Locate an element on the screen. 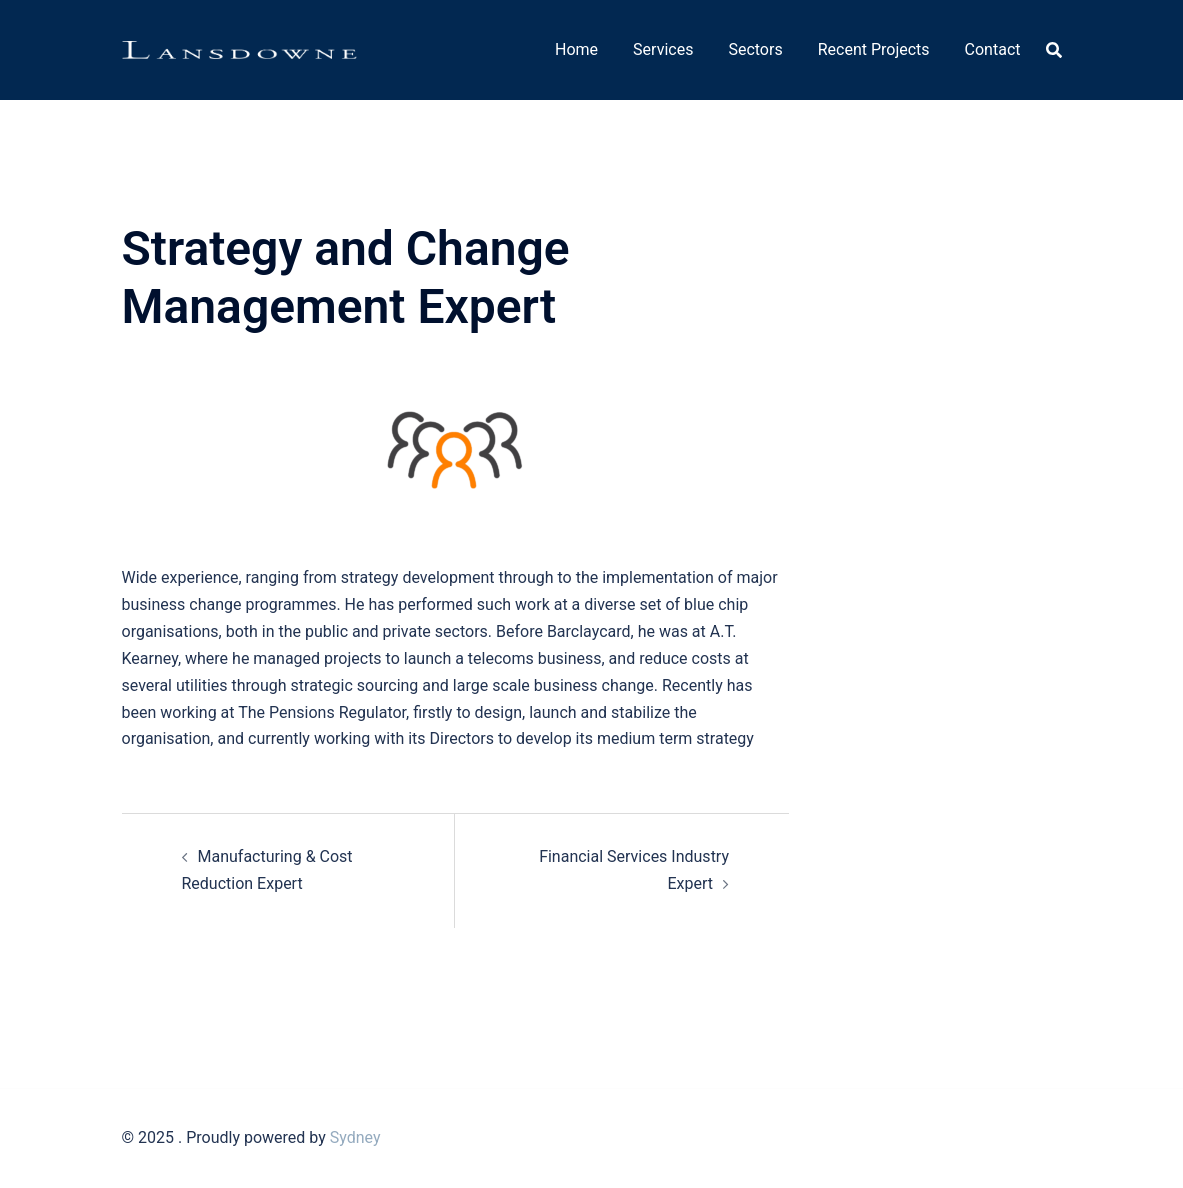  Services is located at coordinates (663, 49).